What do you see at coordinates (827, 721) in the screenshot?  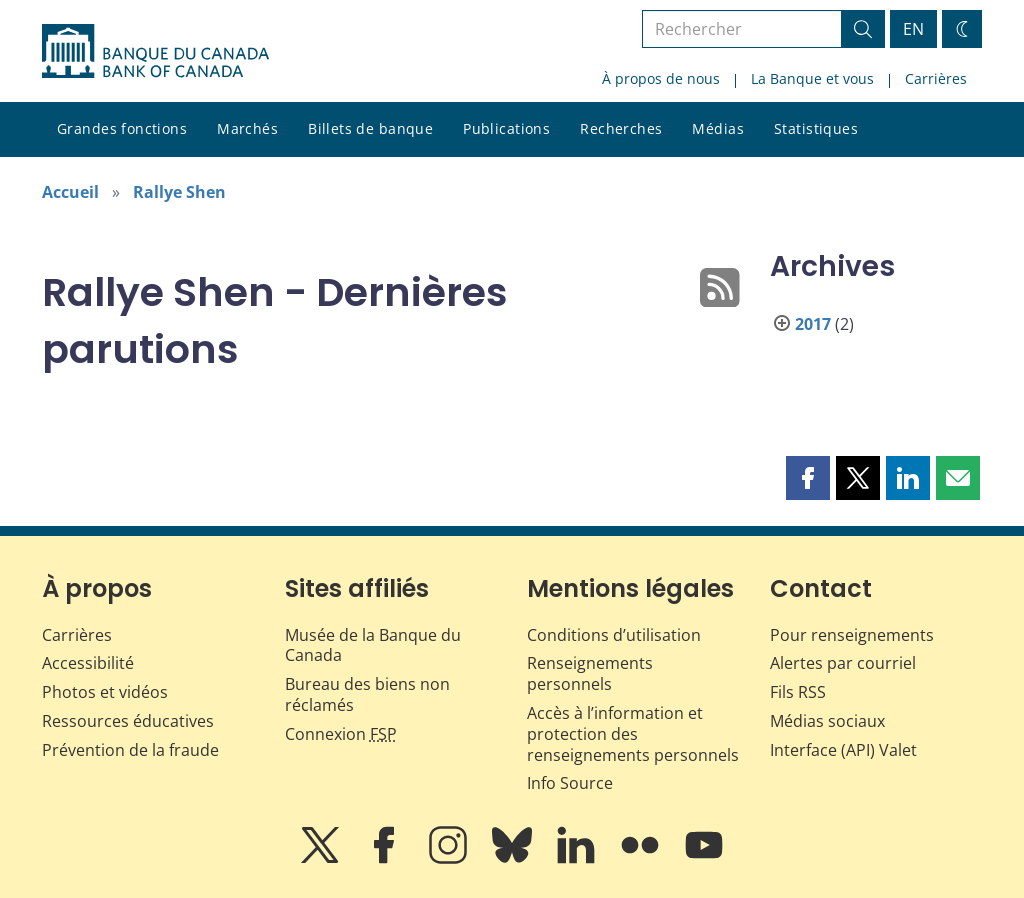 I see `Médias sociaux` at bounding box center [827, 721].